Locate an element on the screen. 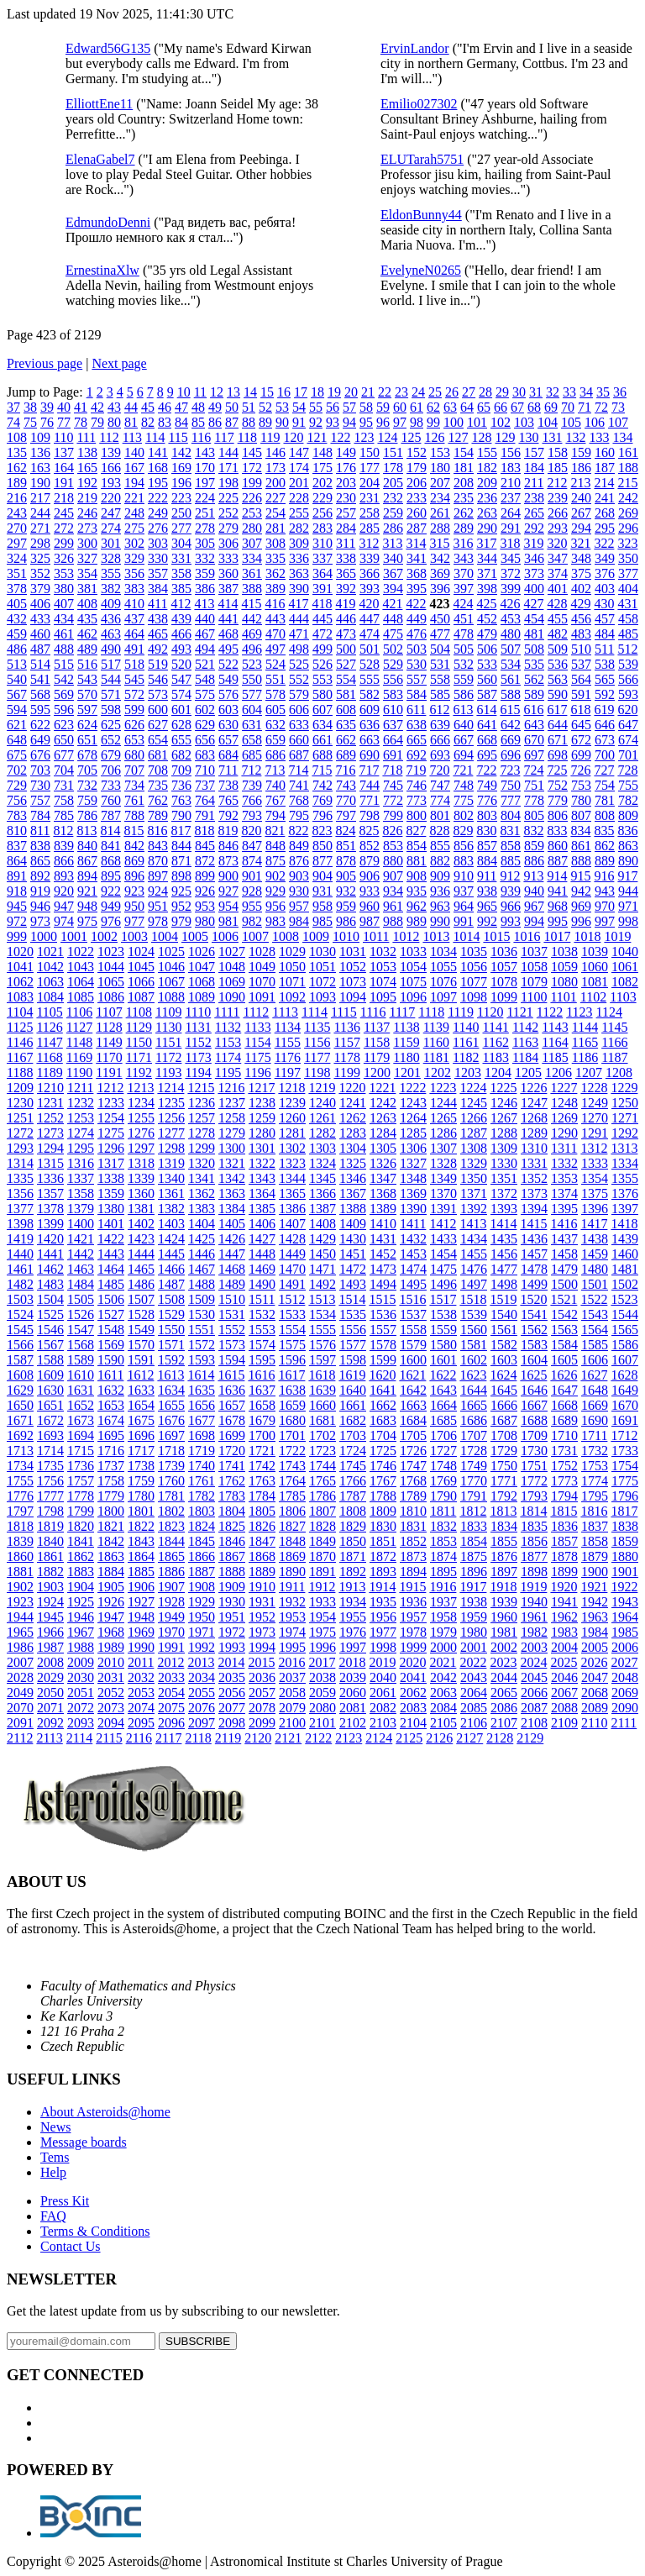 The width and height of the screenshot is (645, 2576). 1377 is located at coordinates (20, 1208).